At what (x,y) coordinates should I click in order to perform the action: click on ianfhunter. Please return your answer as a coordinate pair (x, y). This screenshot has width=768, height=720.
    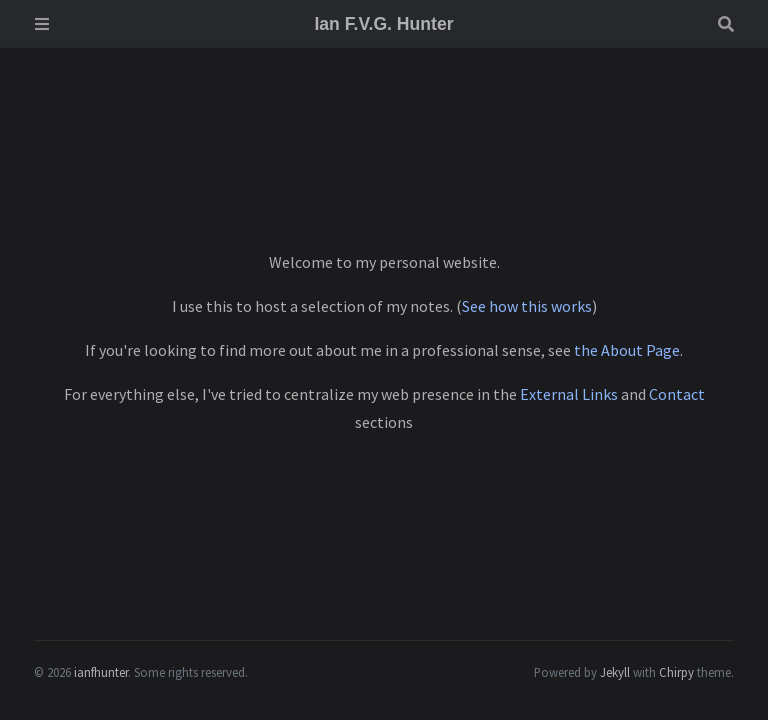
    Looking at the image, I should click on (101, 672).